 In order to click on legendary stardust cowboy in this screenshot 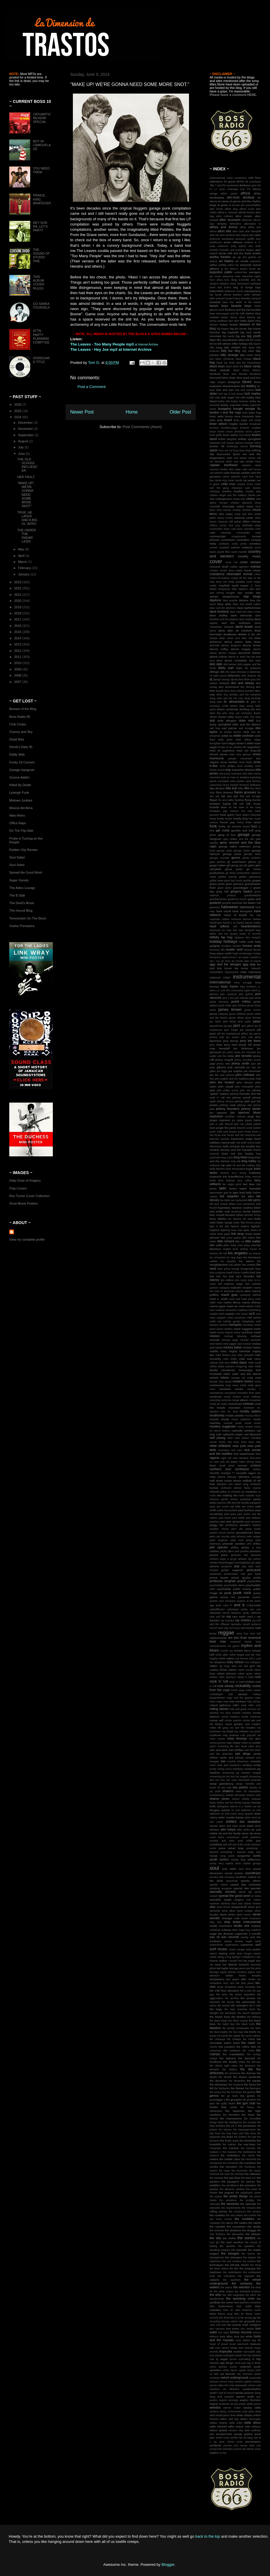, I will do `click(235, 1207)`.